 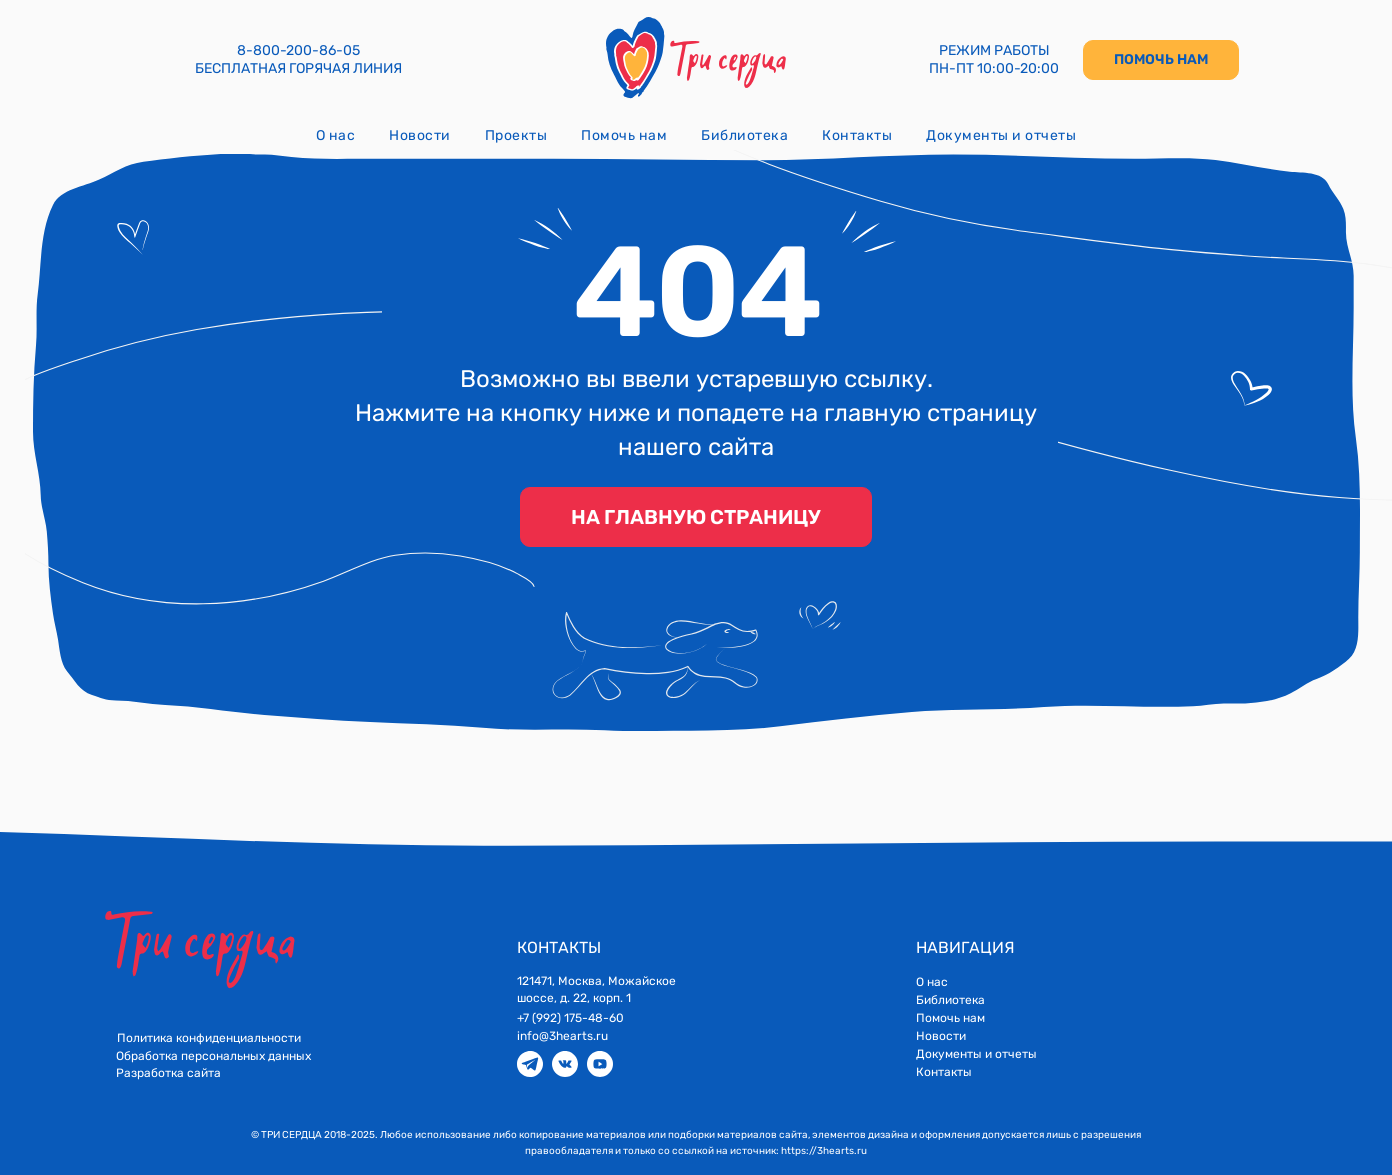 I want to click on Разработка сайта, so click(x=168, y=1073).